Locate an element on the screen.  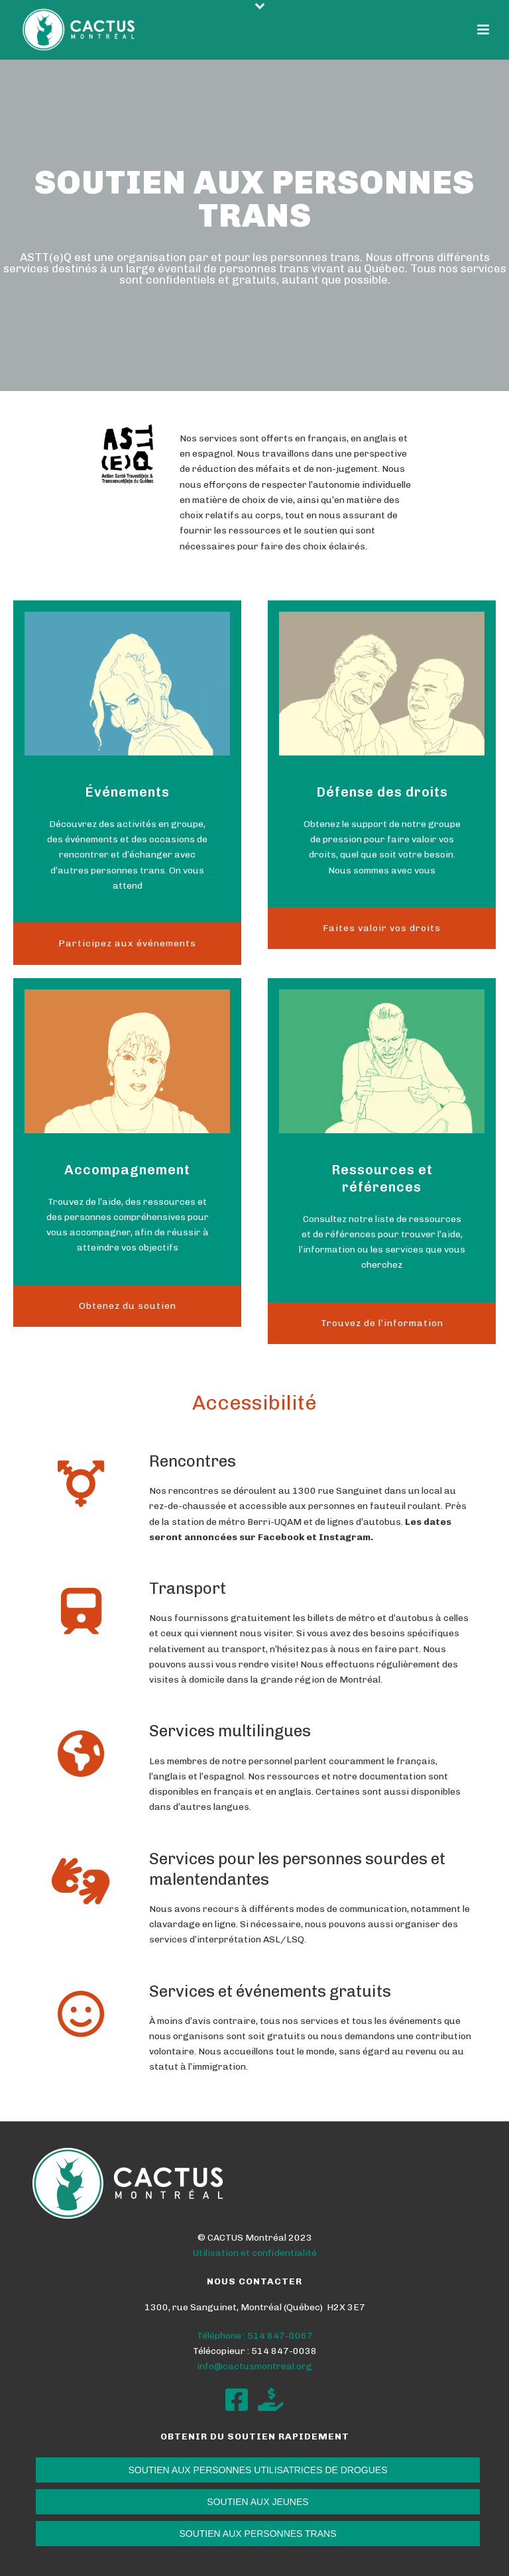
Trouvez de l’information is located at coordinates (382, 1323).